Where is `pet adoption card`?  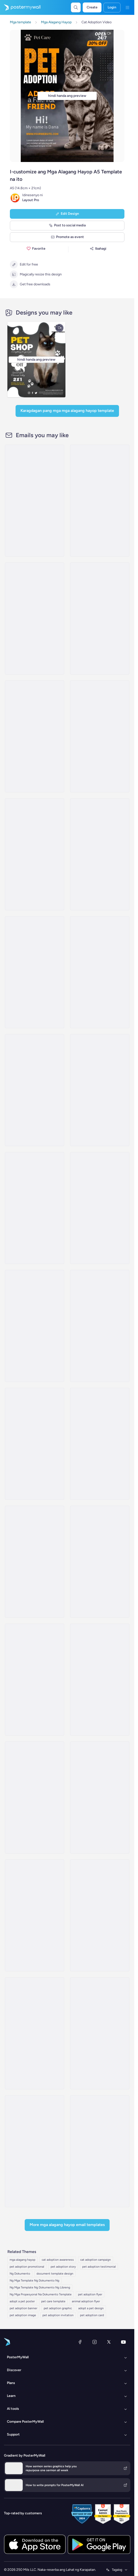
pet adoption card is located at coordinates (92, 2315).